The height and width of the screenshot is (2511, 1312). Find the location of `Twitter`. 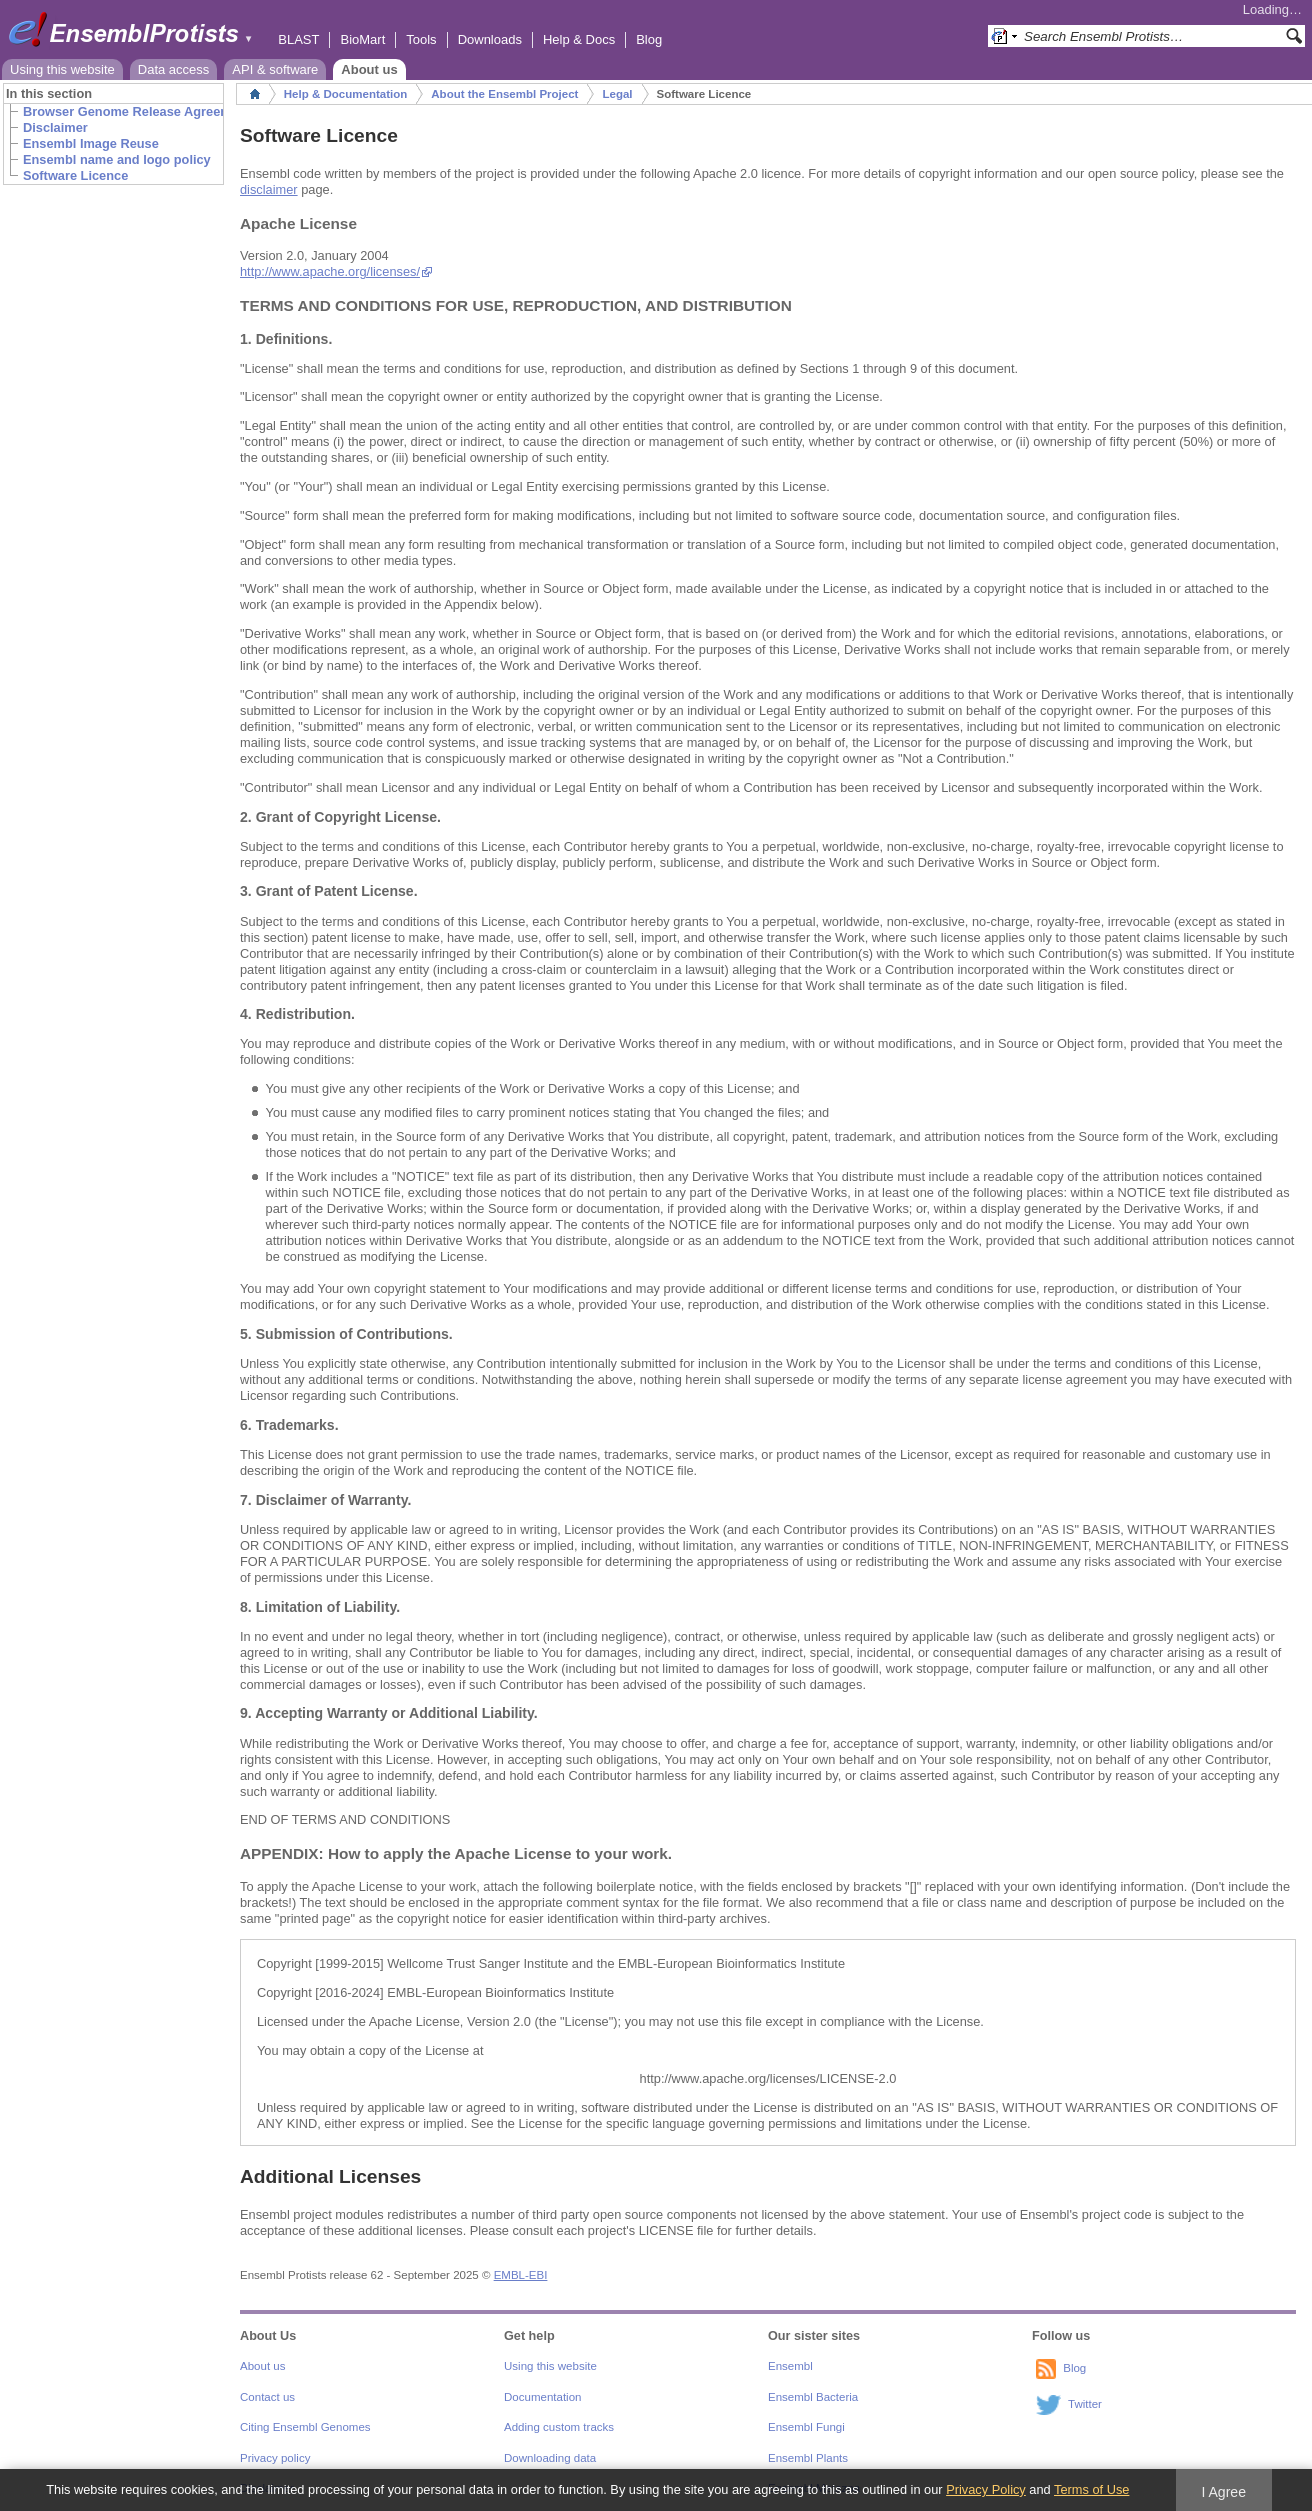

Twitter is located at coordinates (1085, 2405).